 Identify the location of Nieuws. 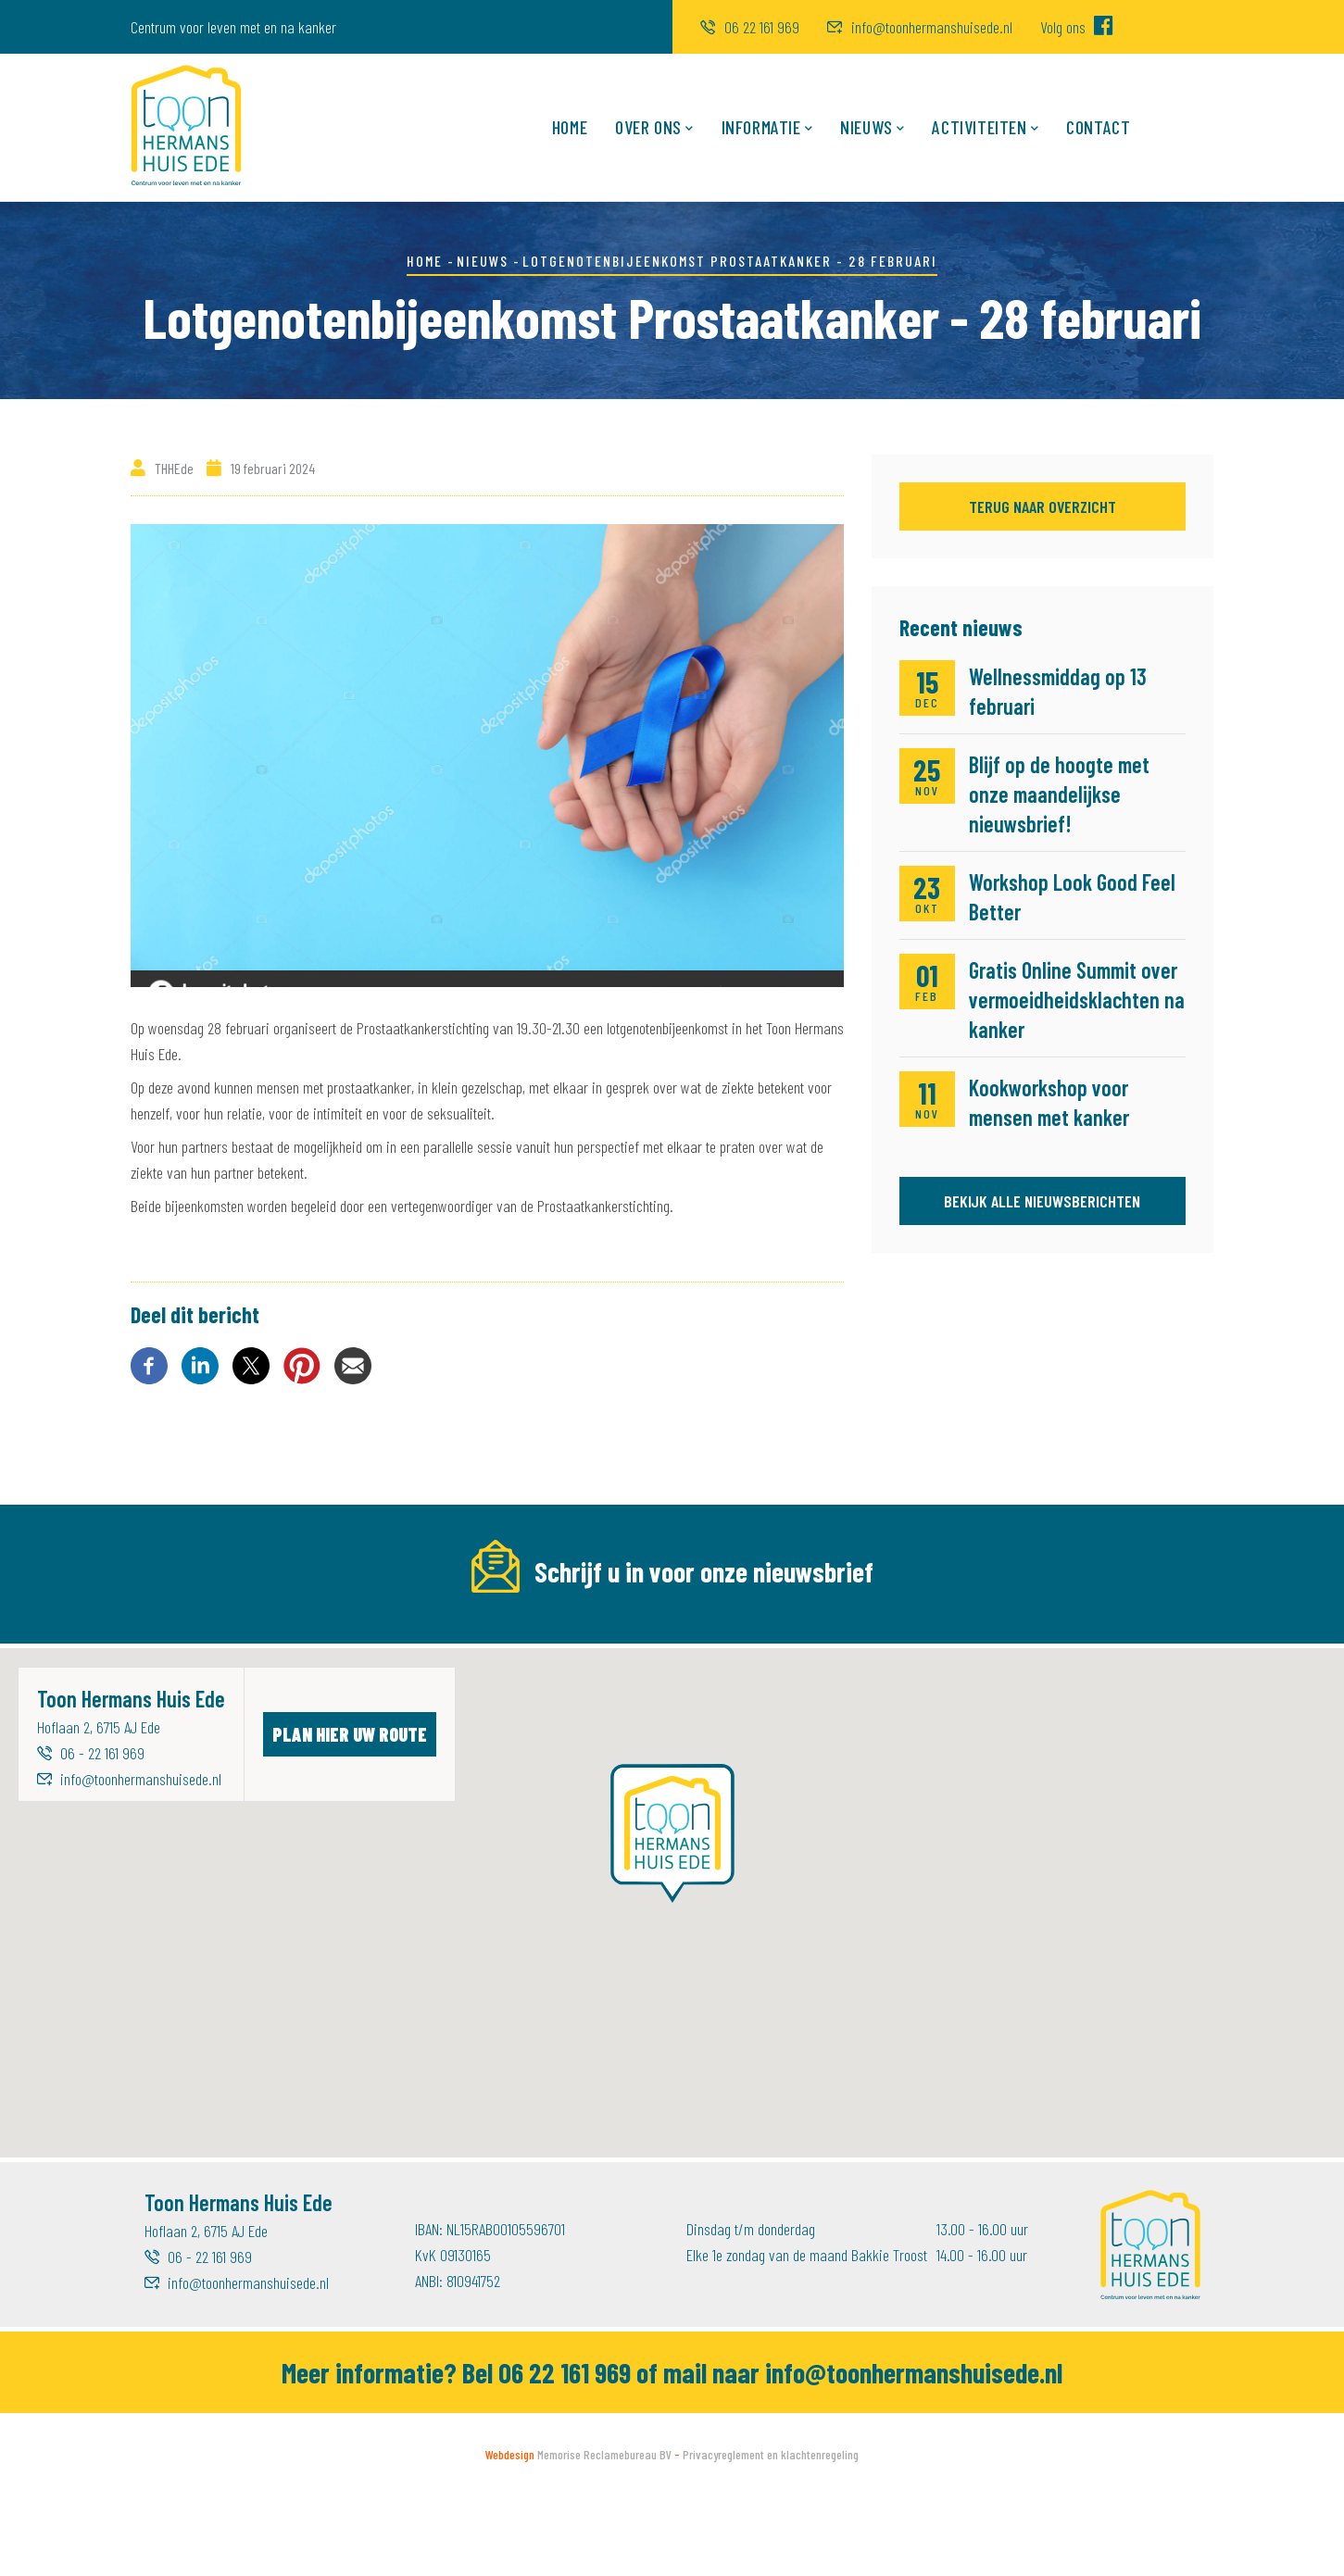
(872, 128).